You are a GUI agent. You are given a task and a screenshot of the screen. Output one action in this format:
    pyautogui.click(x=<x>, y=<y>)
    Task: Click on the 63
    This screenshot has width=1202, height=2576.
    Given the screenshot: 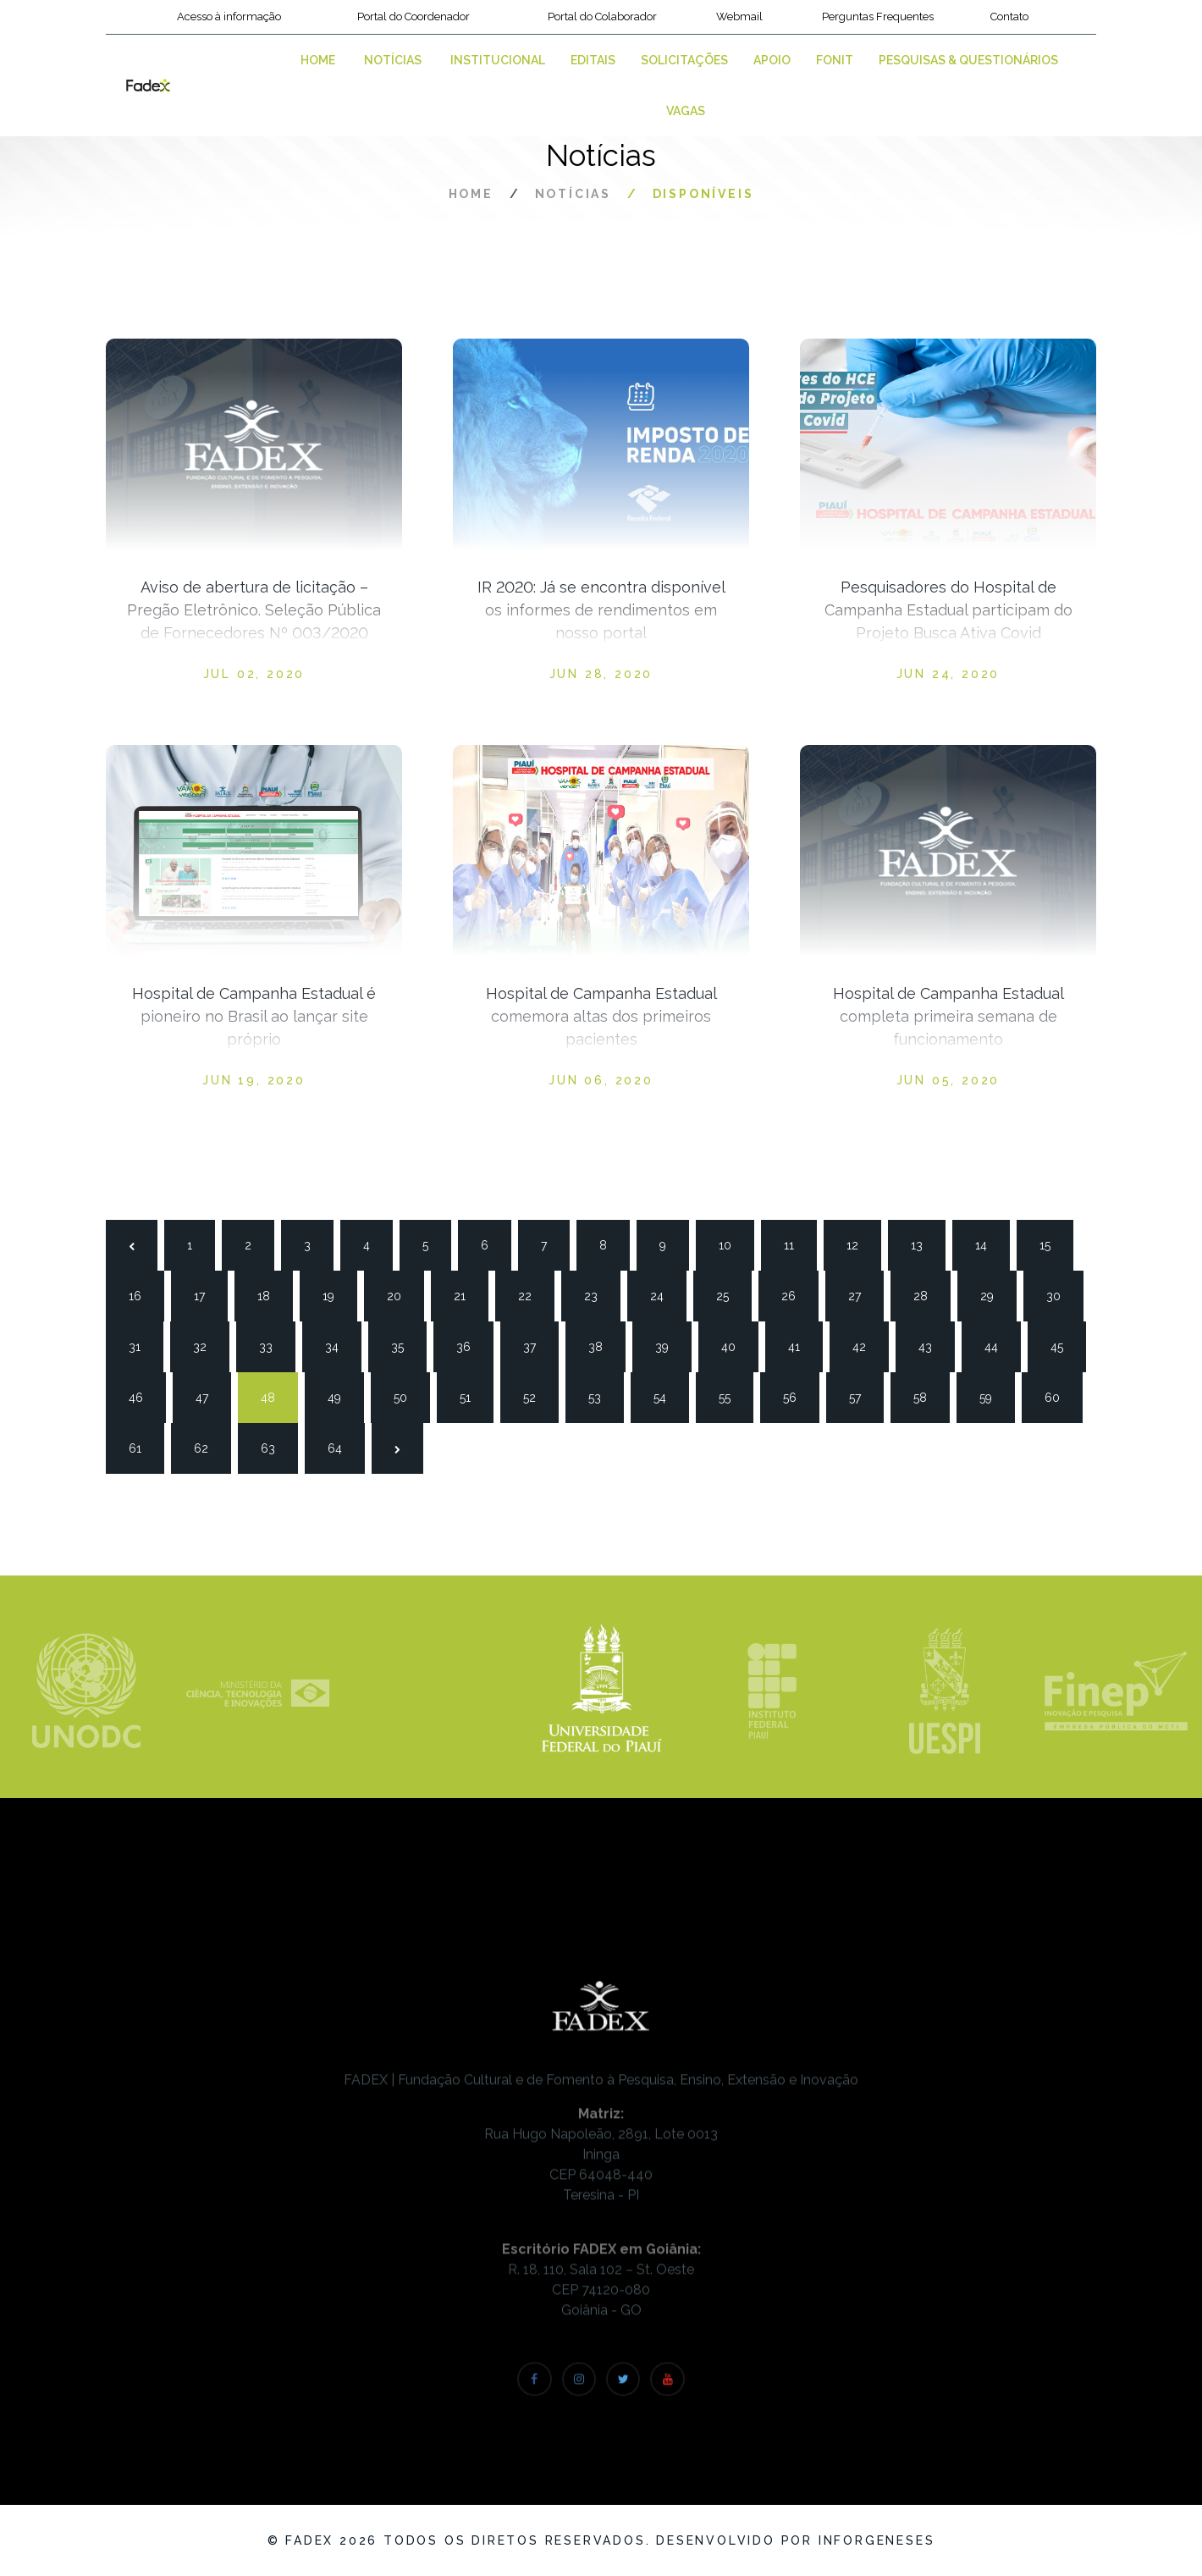 What is the action you would take?
    pyautogui.click(x=274, y=1446)
    